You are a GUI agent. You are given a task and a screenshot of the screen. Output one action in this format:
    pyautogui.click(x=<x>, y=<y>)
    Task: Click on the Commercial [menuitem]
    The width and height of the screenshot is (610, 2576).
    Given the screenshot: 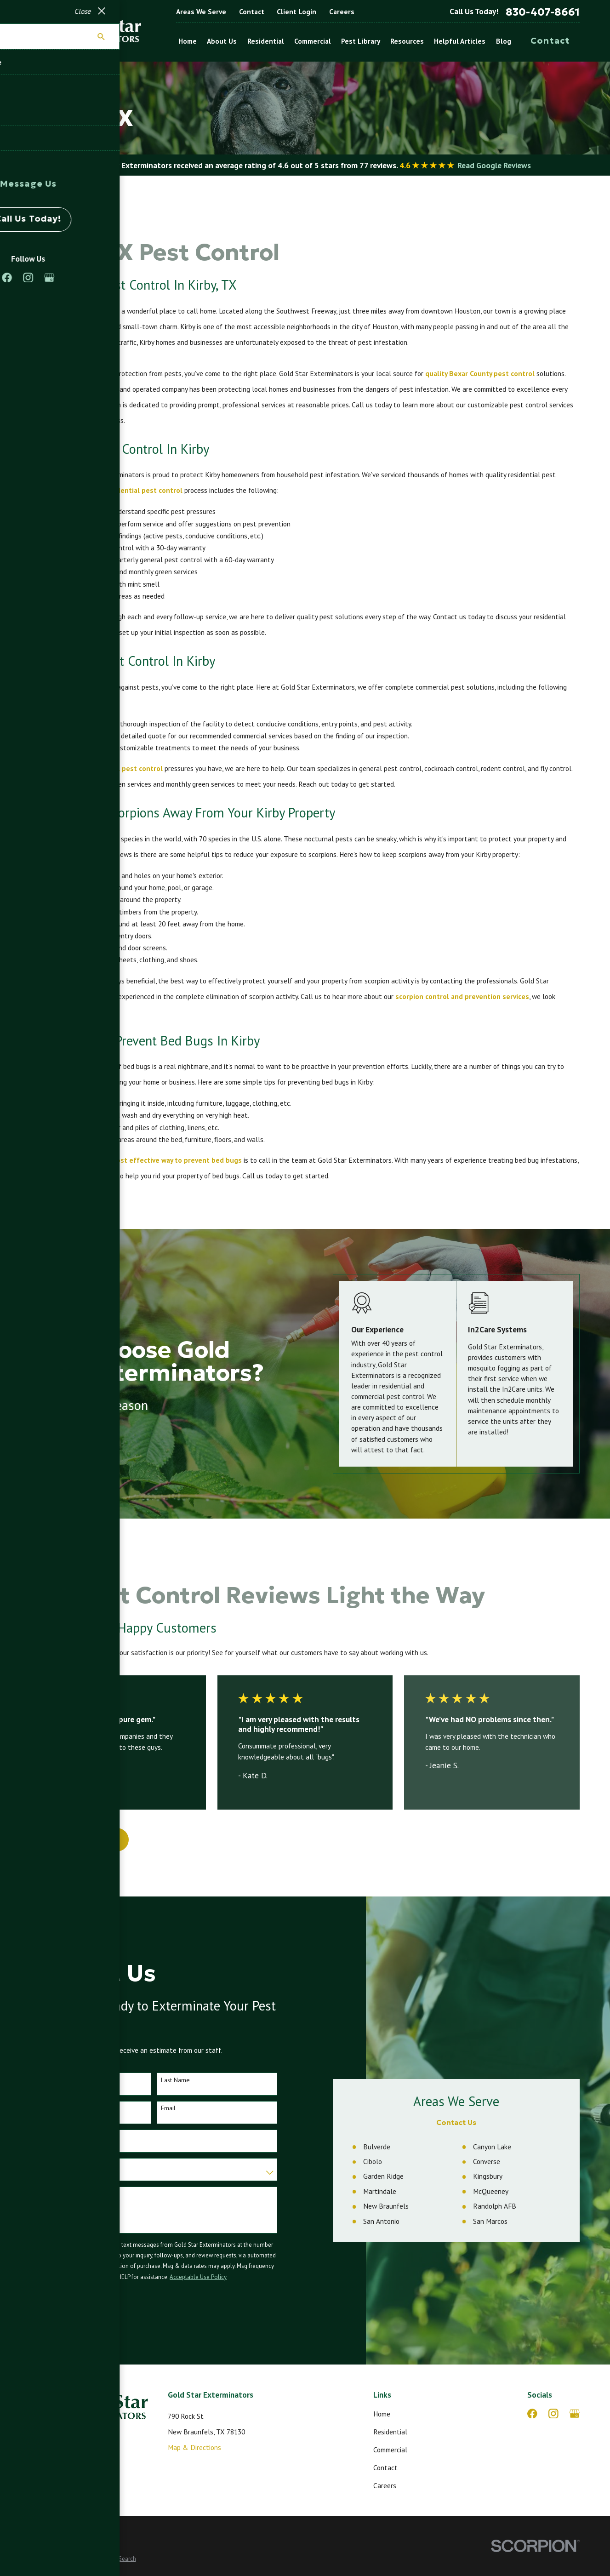 What is the action you would take?
    pyautogui.click(x=312, y=41)
    